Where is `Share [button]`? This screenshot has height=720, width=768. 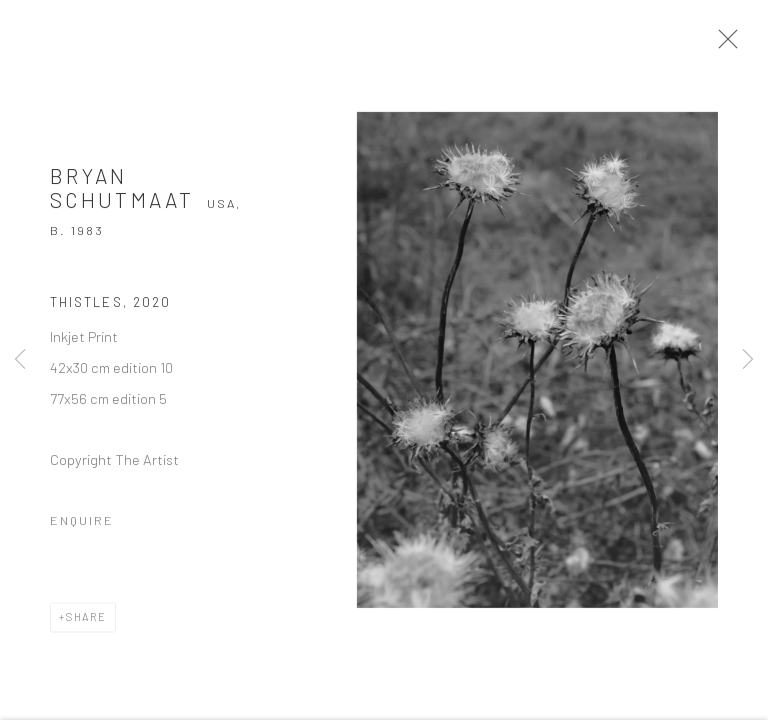 Share [button] is located at coordinates (86, 621).